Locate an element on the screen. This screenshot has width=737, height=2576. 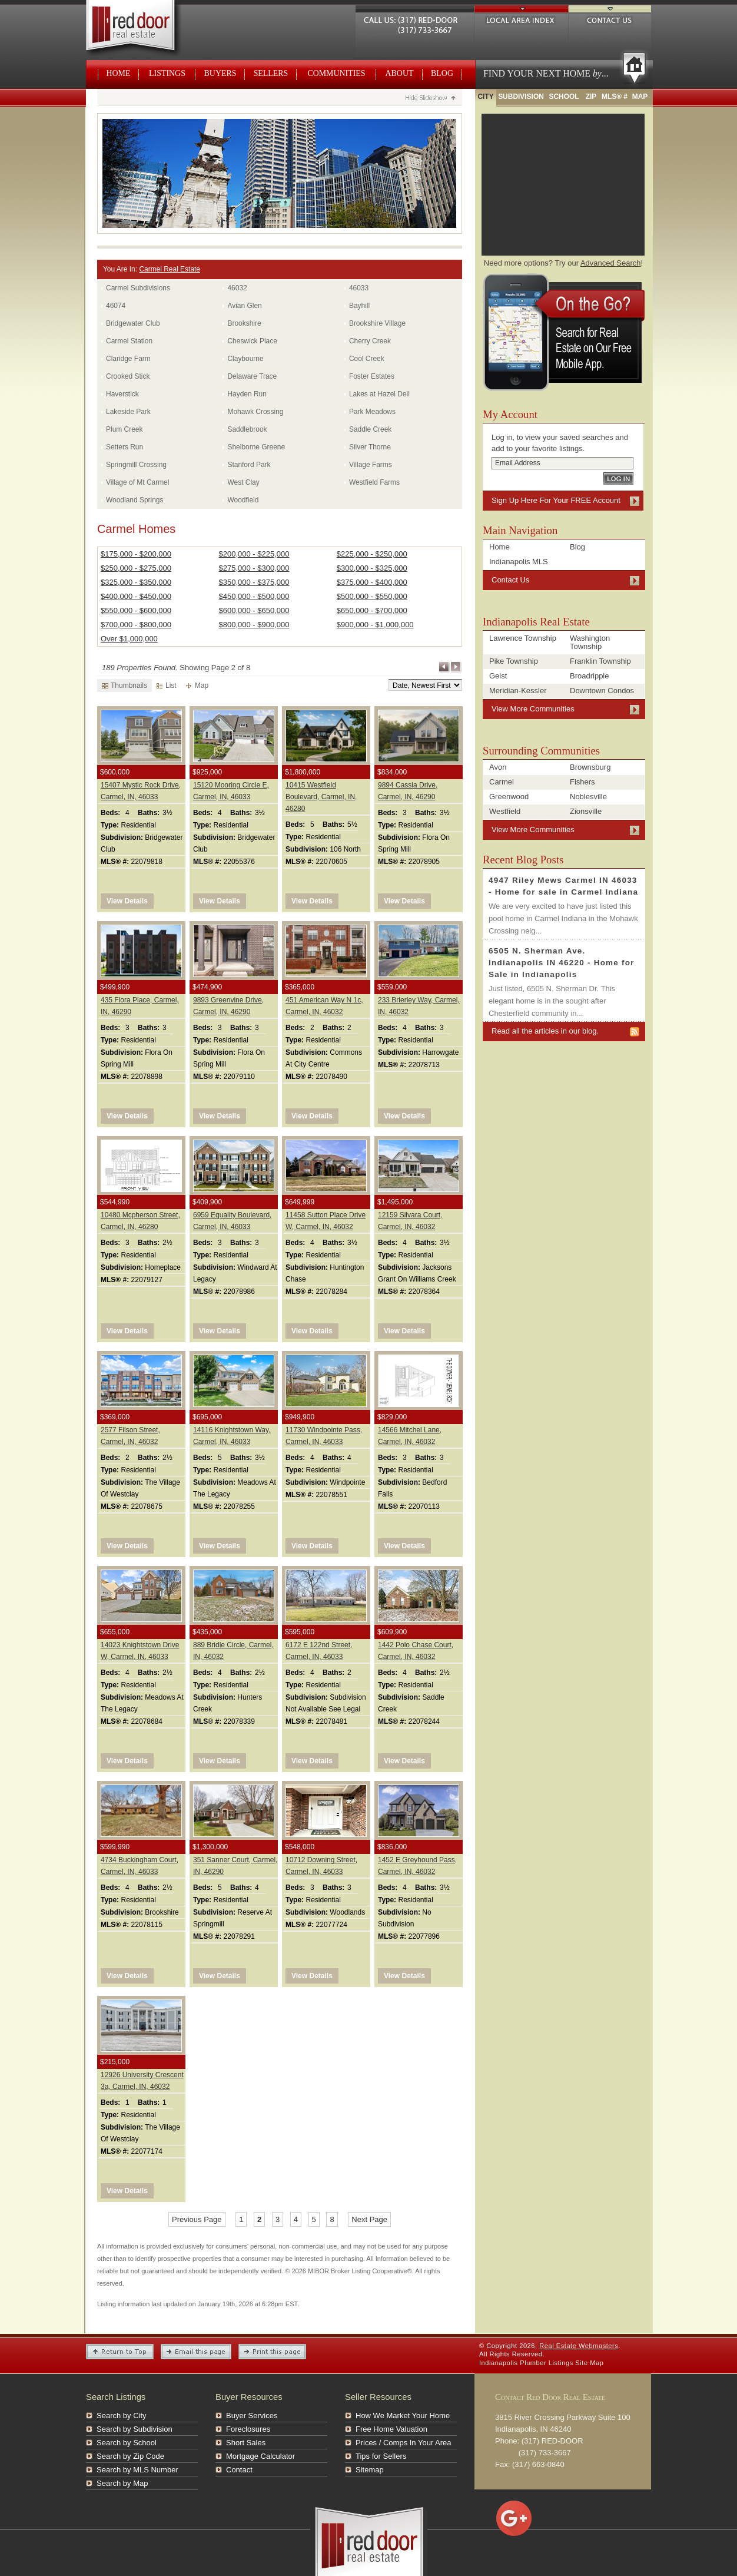
Broadripple is located at coordinates (589, 675).